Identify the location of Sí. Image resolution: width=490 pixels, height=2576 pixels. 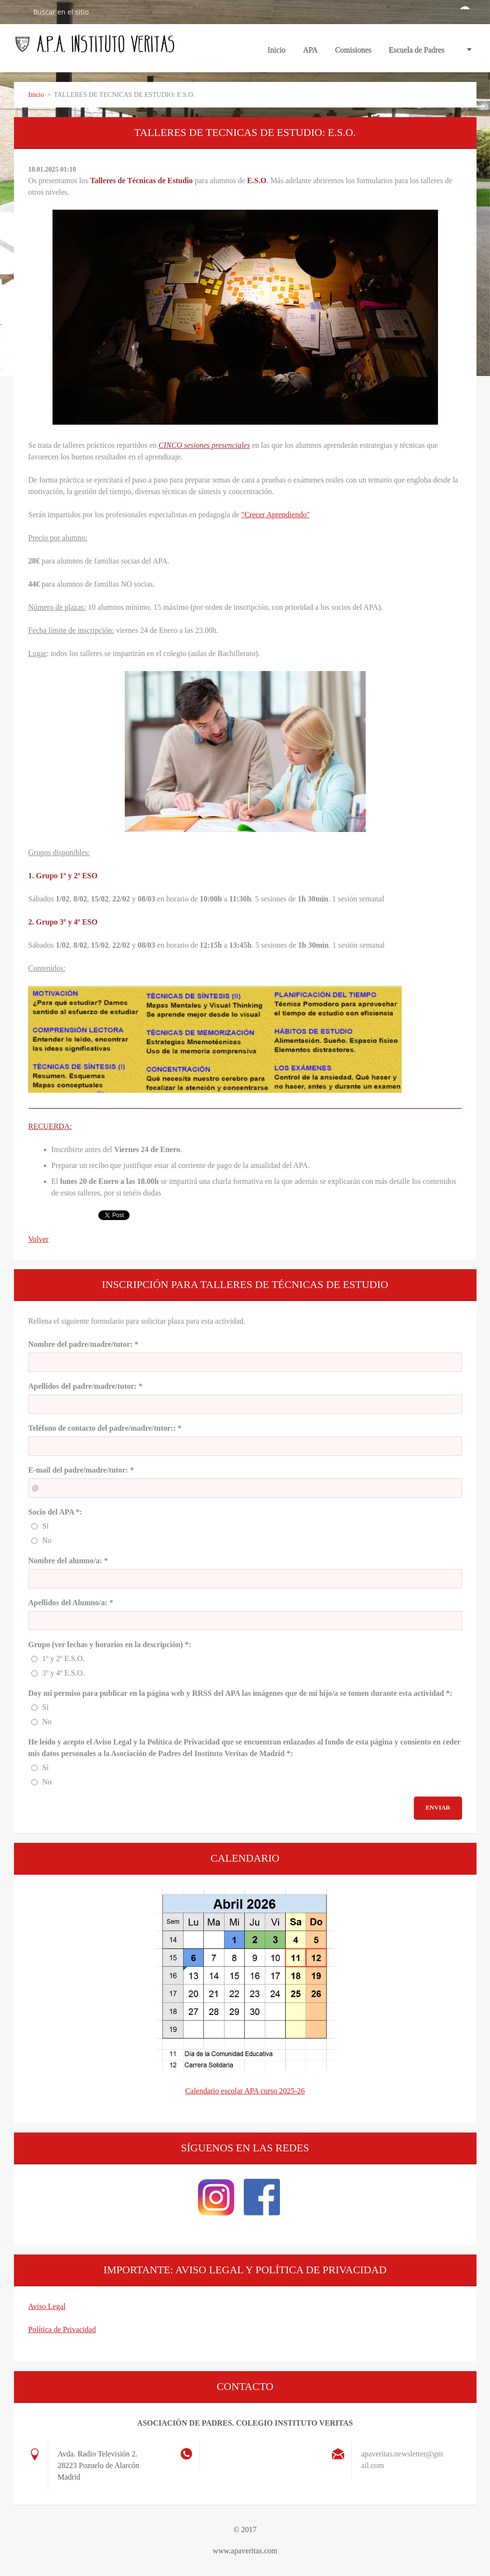
(45, 1526).